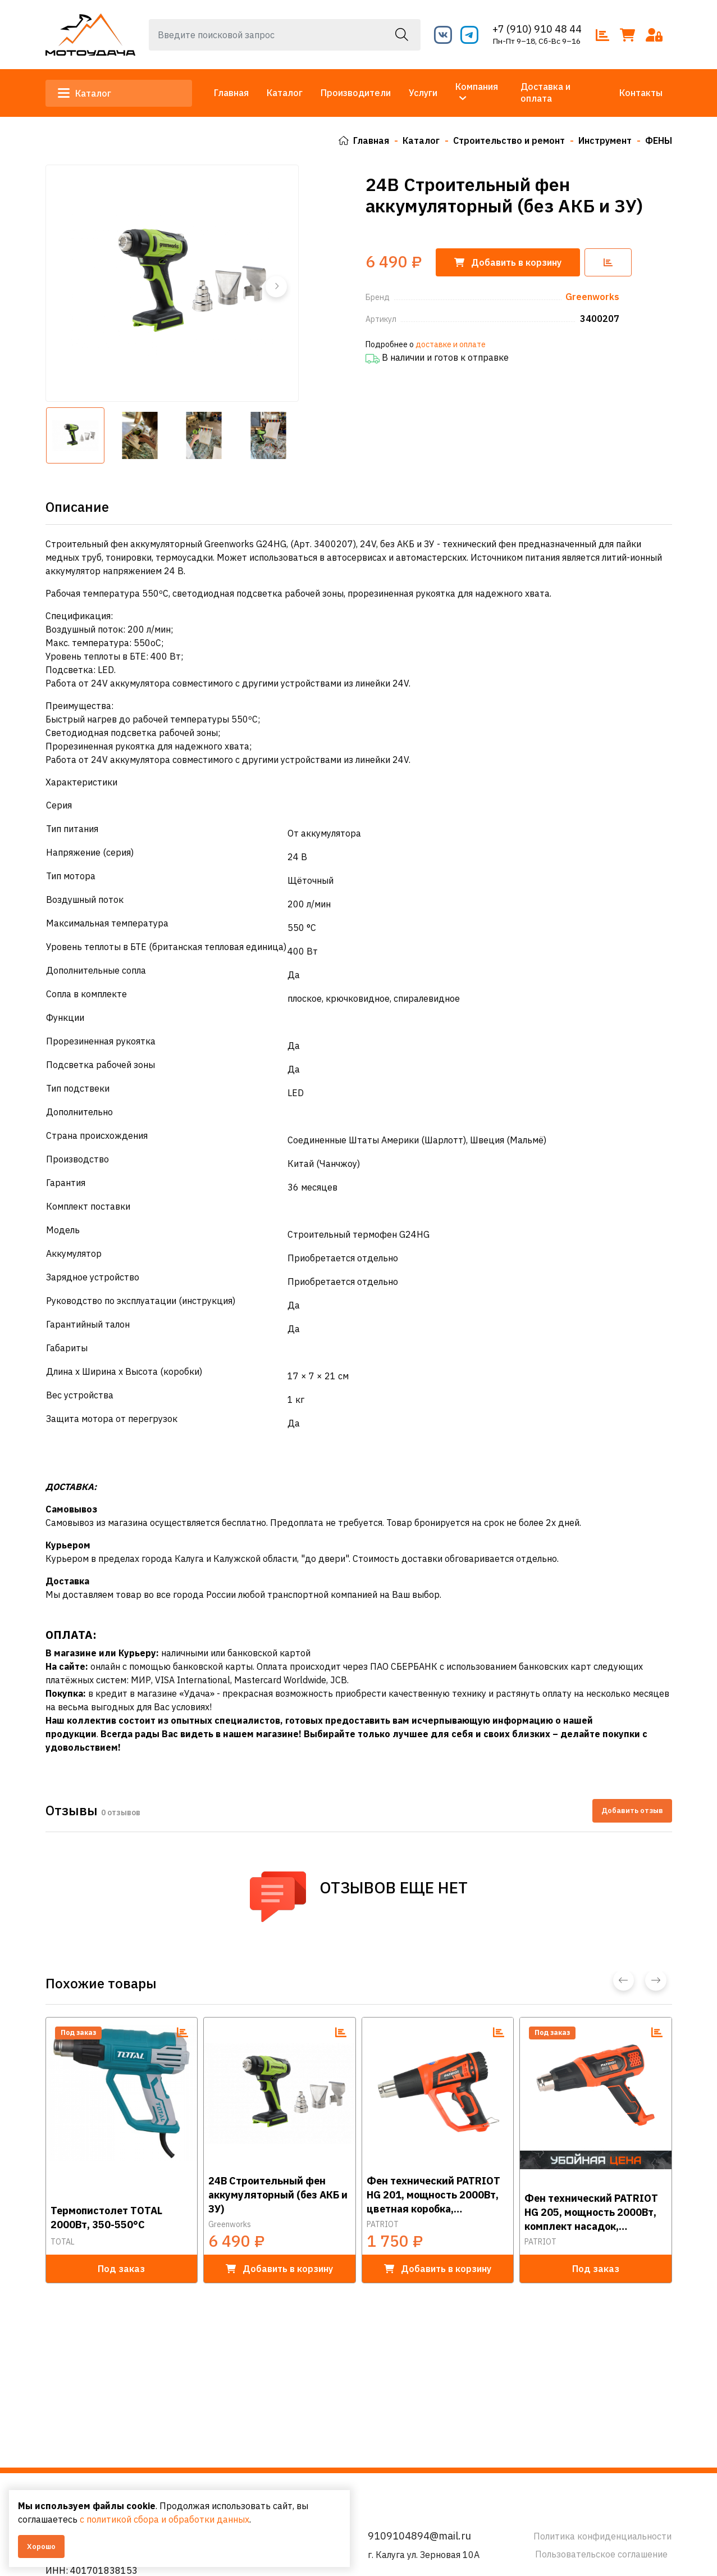 The height and width of the screenshot is (2576, 717). I want to click on доставке и оплате, so click(450, 344).